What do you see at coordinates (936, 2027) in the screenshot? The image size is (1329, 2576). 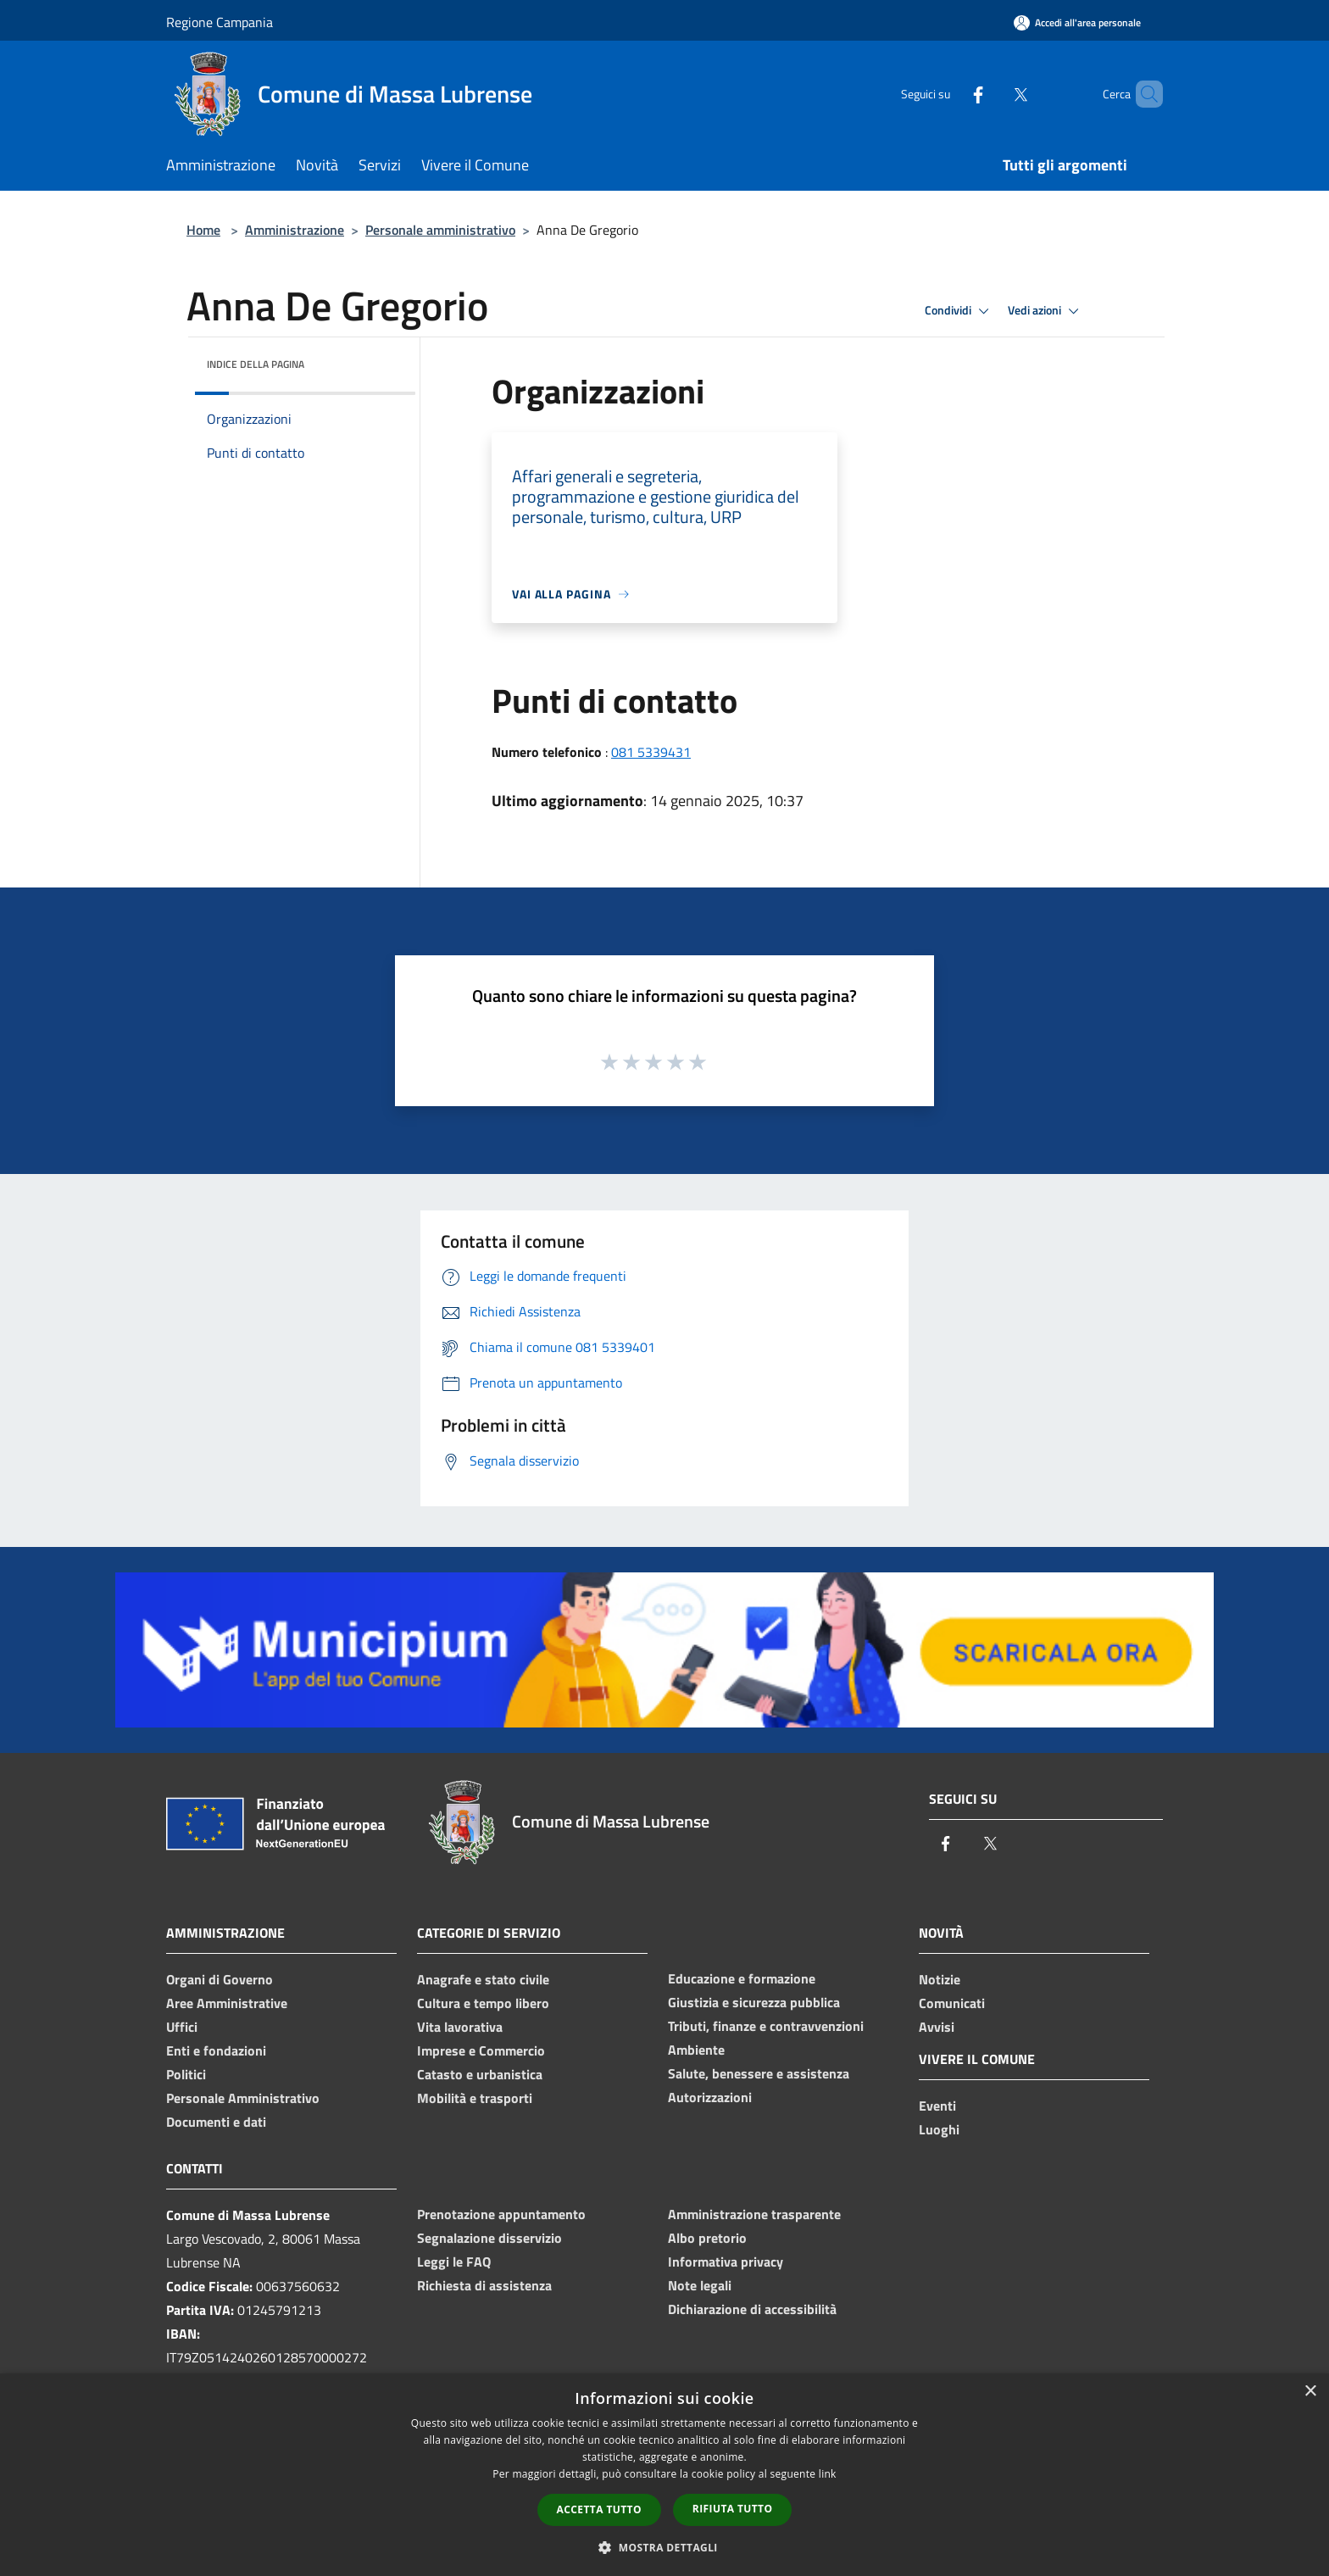 I see `Avvisi` at bounding box center [936, 2027].